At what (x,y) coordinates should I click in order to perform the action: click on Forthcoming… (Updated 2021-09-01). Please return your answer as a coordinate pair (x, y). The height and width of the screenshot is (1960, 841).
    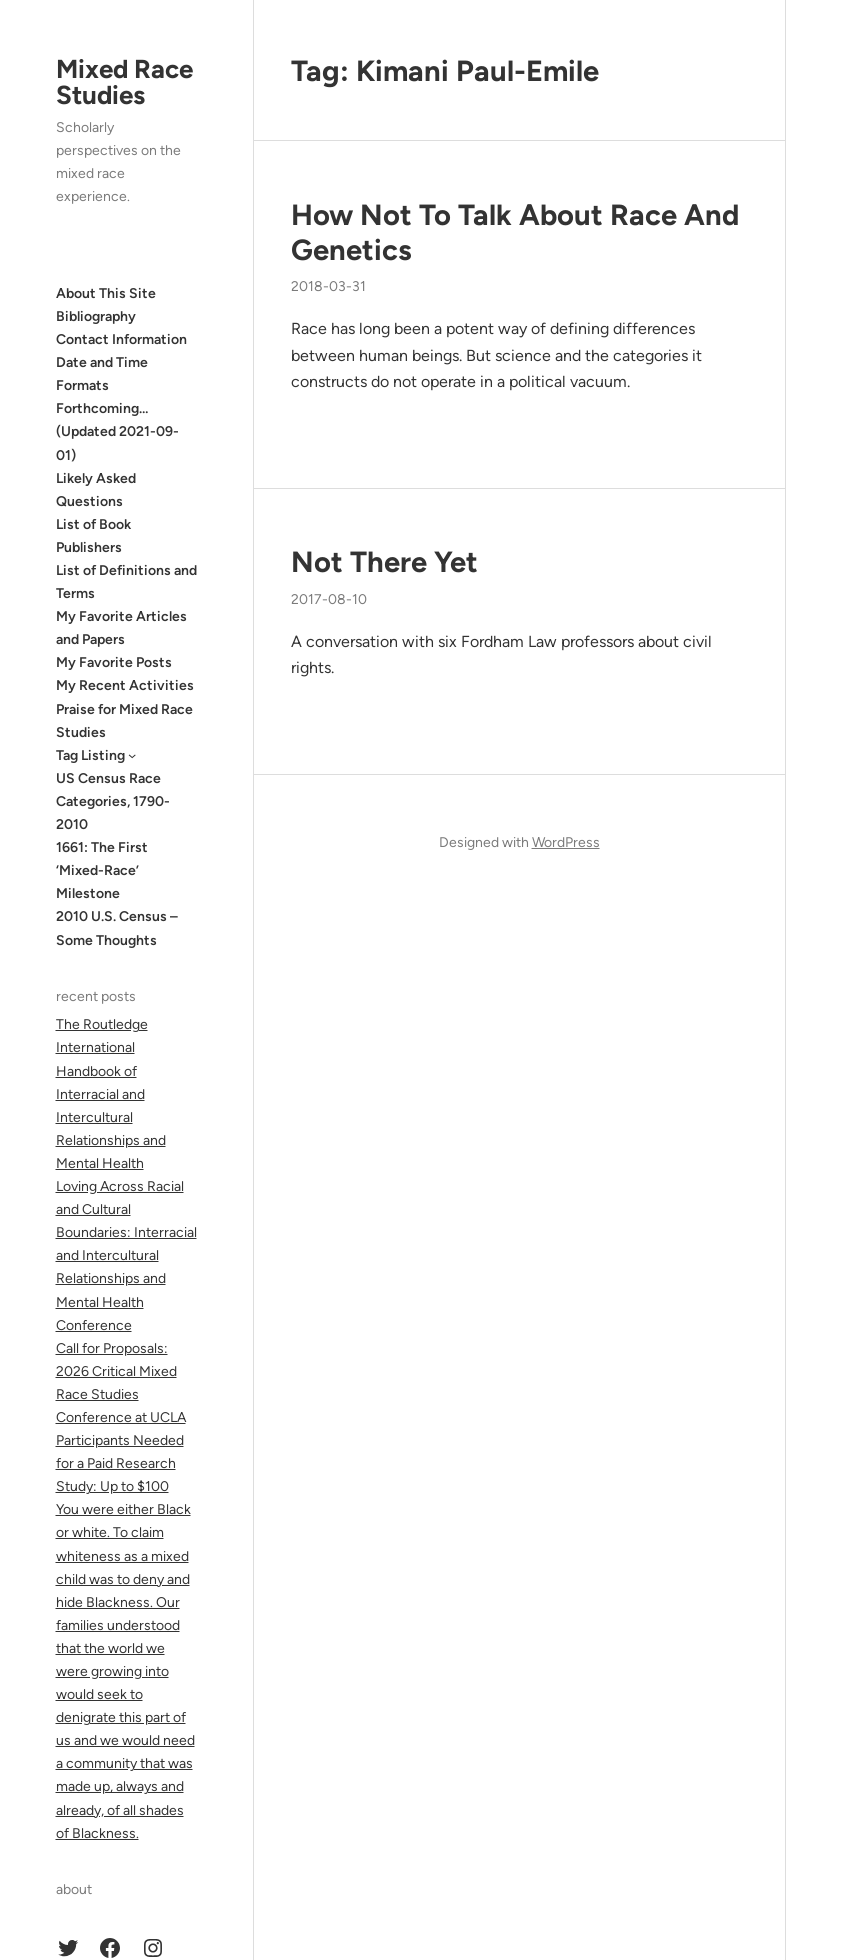
    Looking at the image, I should click on (117, 431).